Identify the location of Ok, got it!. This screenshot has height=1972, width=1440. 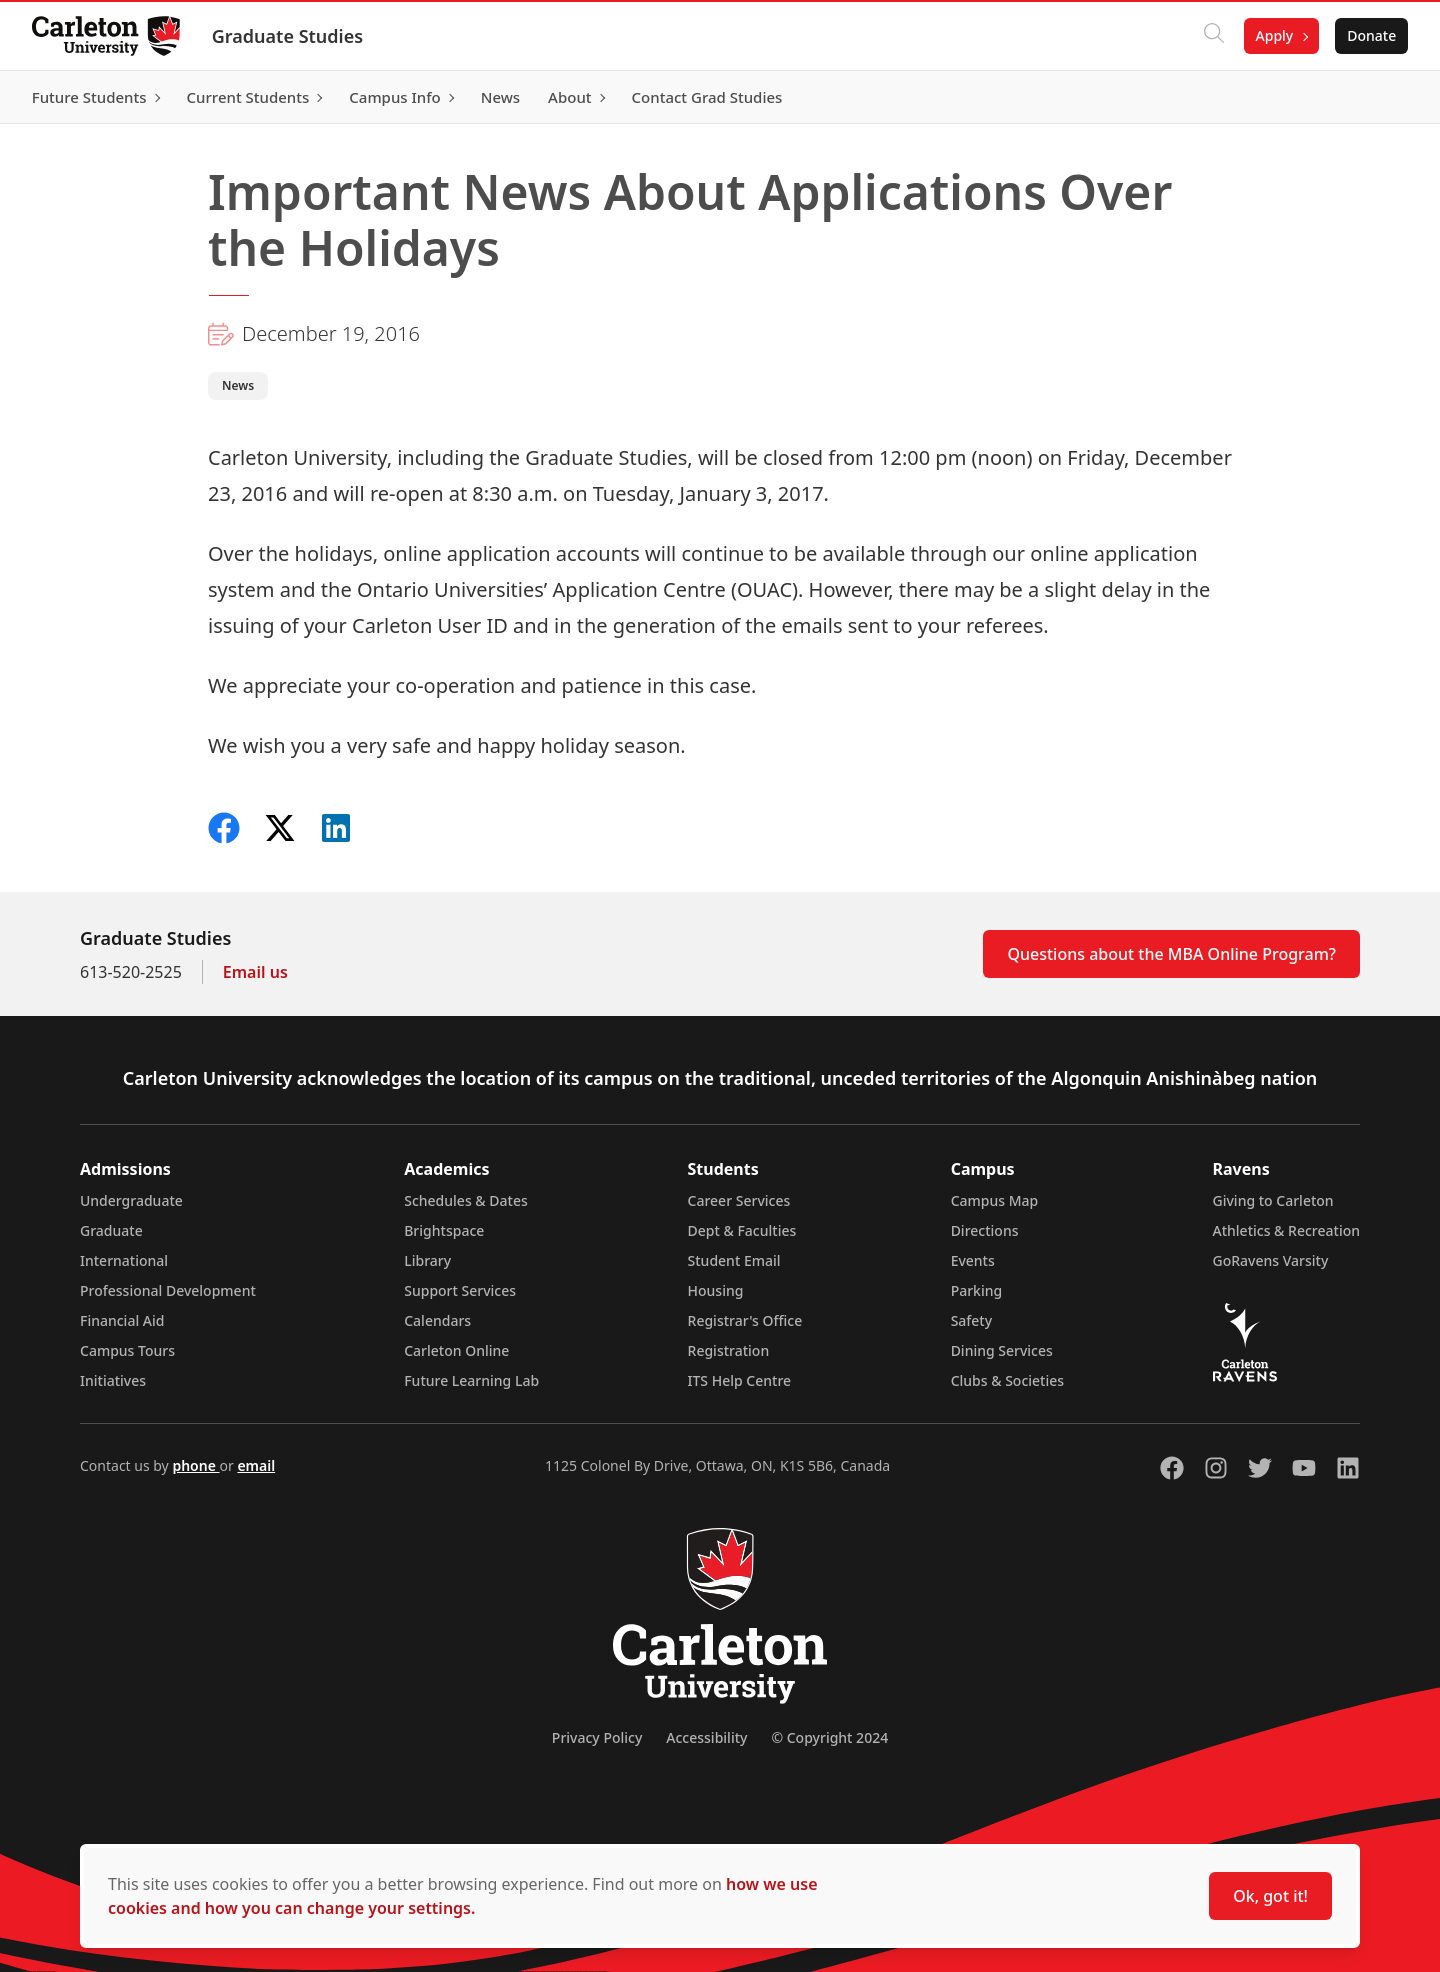
(1270, 1896).